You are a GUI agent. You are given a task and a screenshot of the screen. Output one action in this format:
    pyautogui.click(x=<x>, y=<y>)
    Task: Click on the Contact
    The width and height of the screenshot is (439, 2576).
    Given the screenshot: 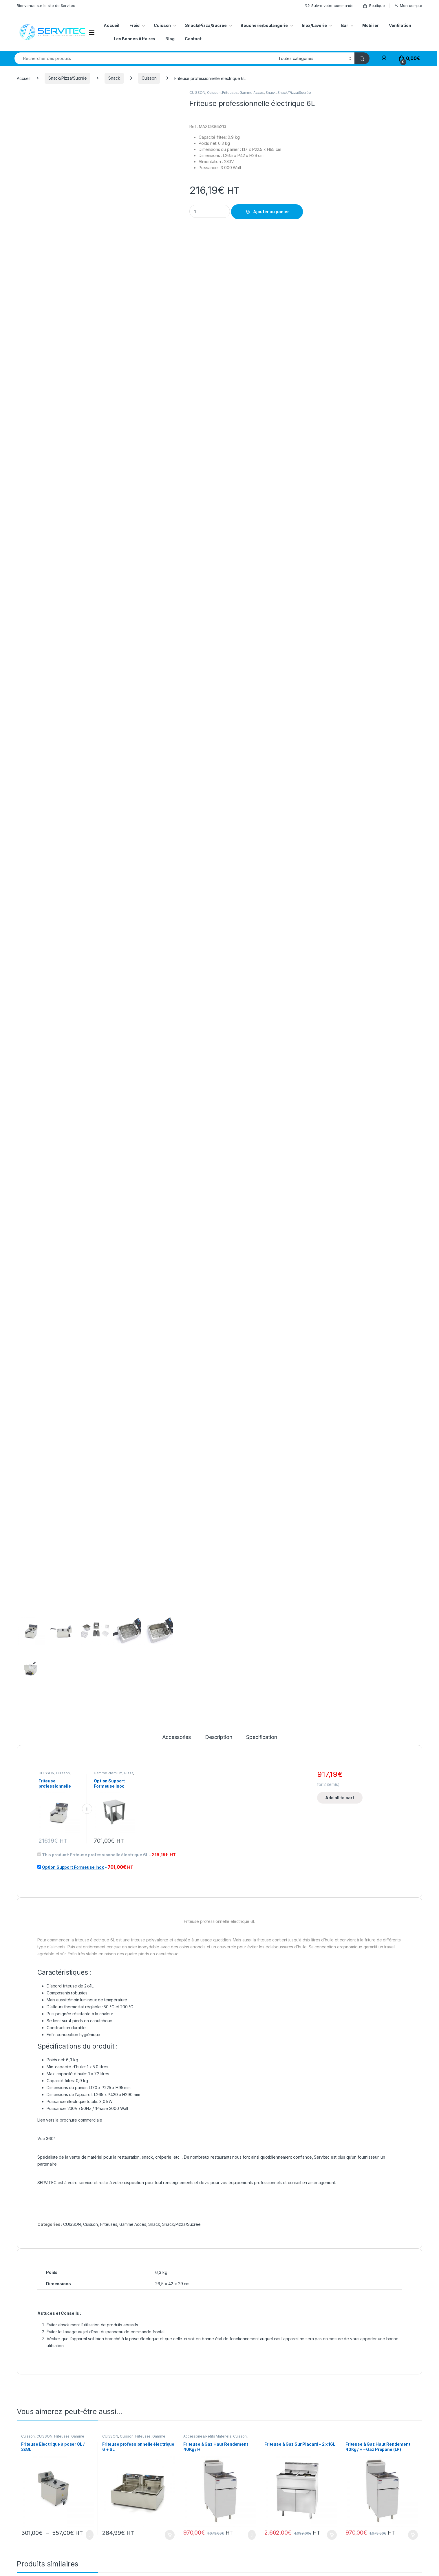 What is the action you would take?
    pyautogui.click(x=193, y=38)
    